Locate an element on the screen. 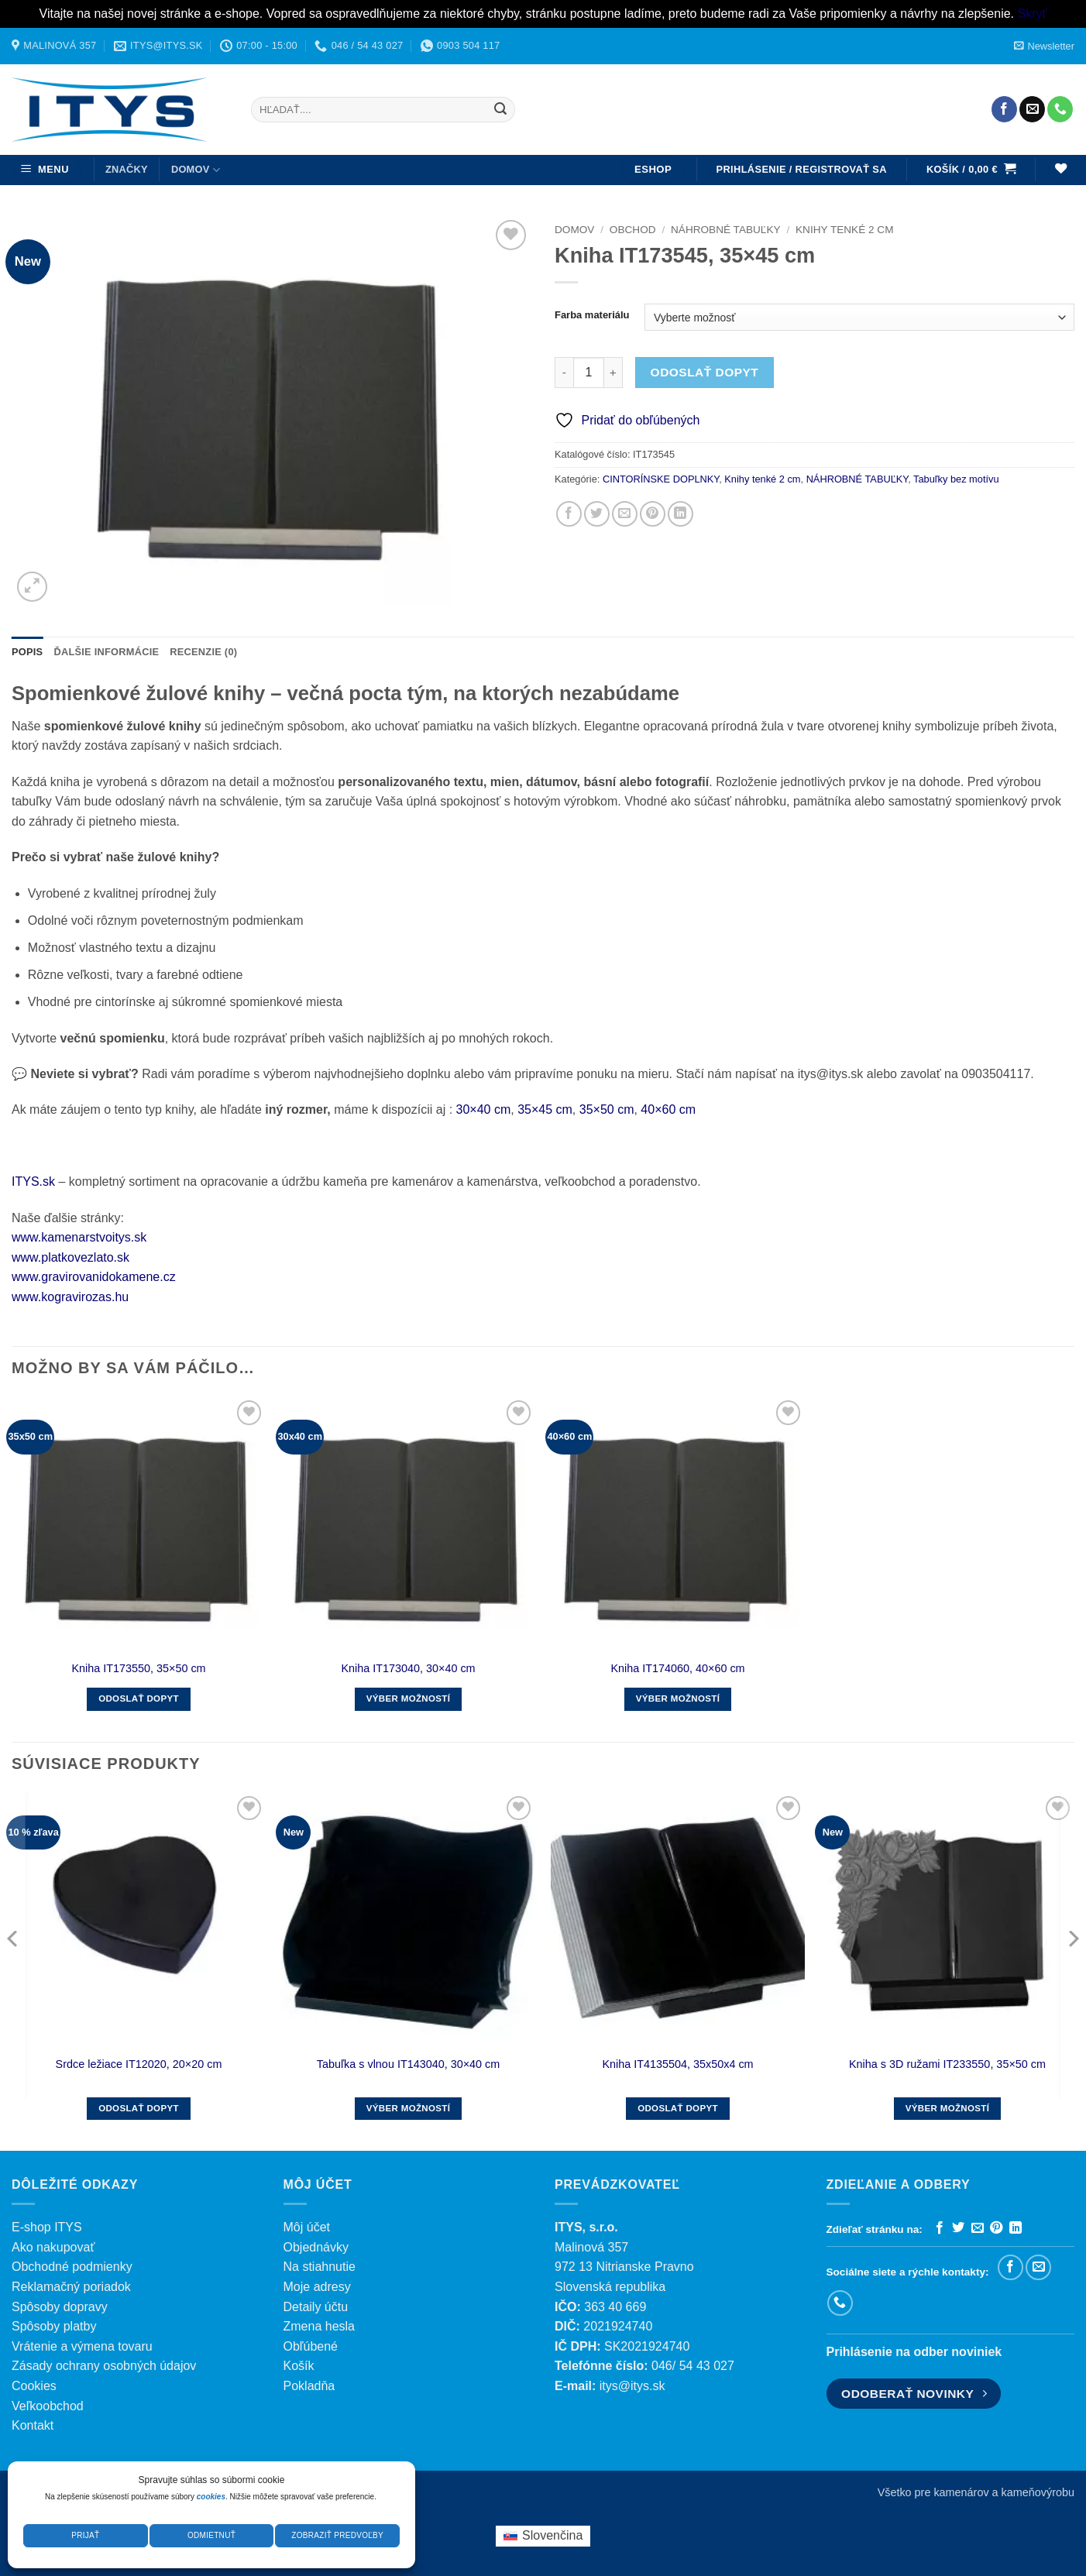 Image resolution: width=1086 pixels, height=2576 pixels. Cookies is located at coordinates (34, 2385).